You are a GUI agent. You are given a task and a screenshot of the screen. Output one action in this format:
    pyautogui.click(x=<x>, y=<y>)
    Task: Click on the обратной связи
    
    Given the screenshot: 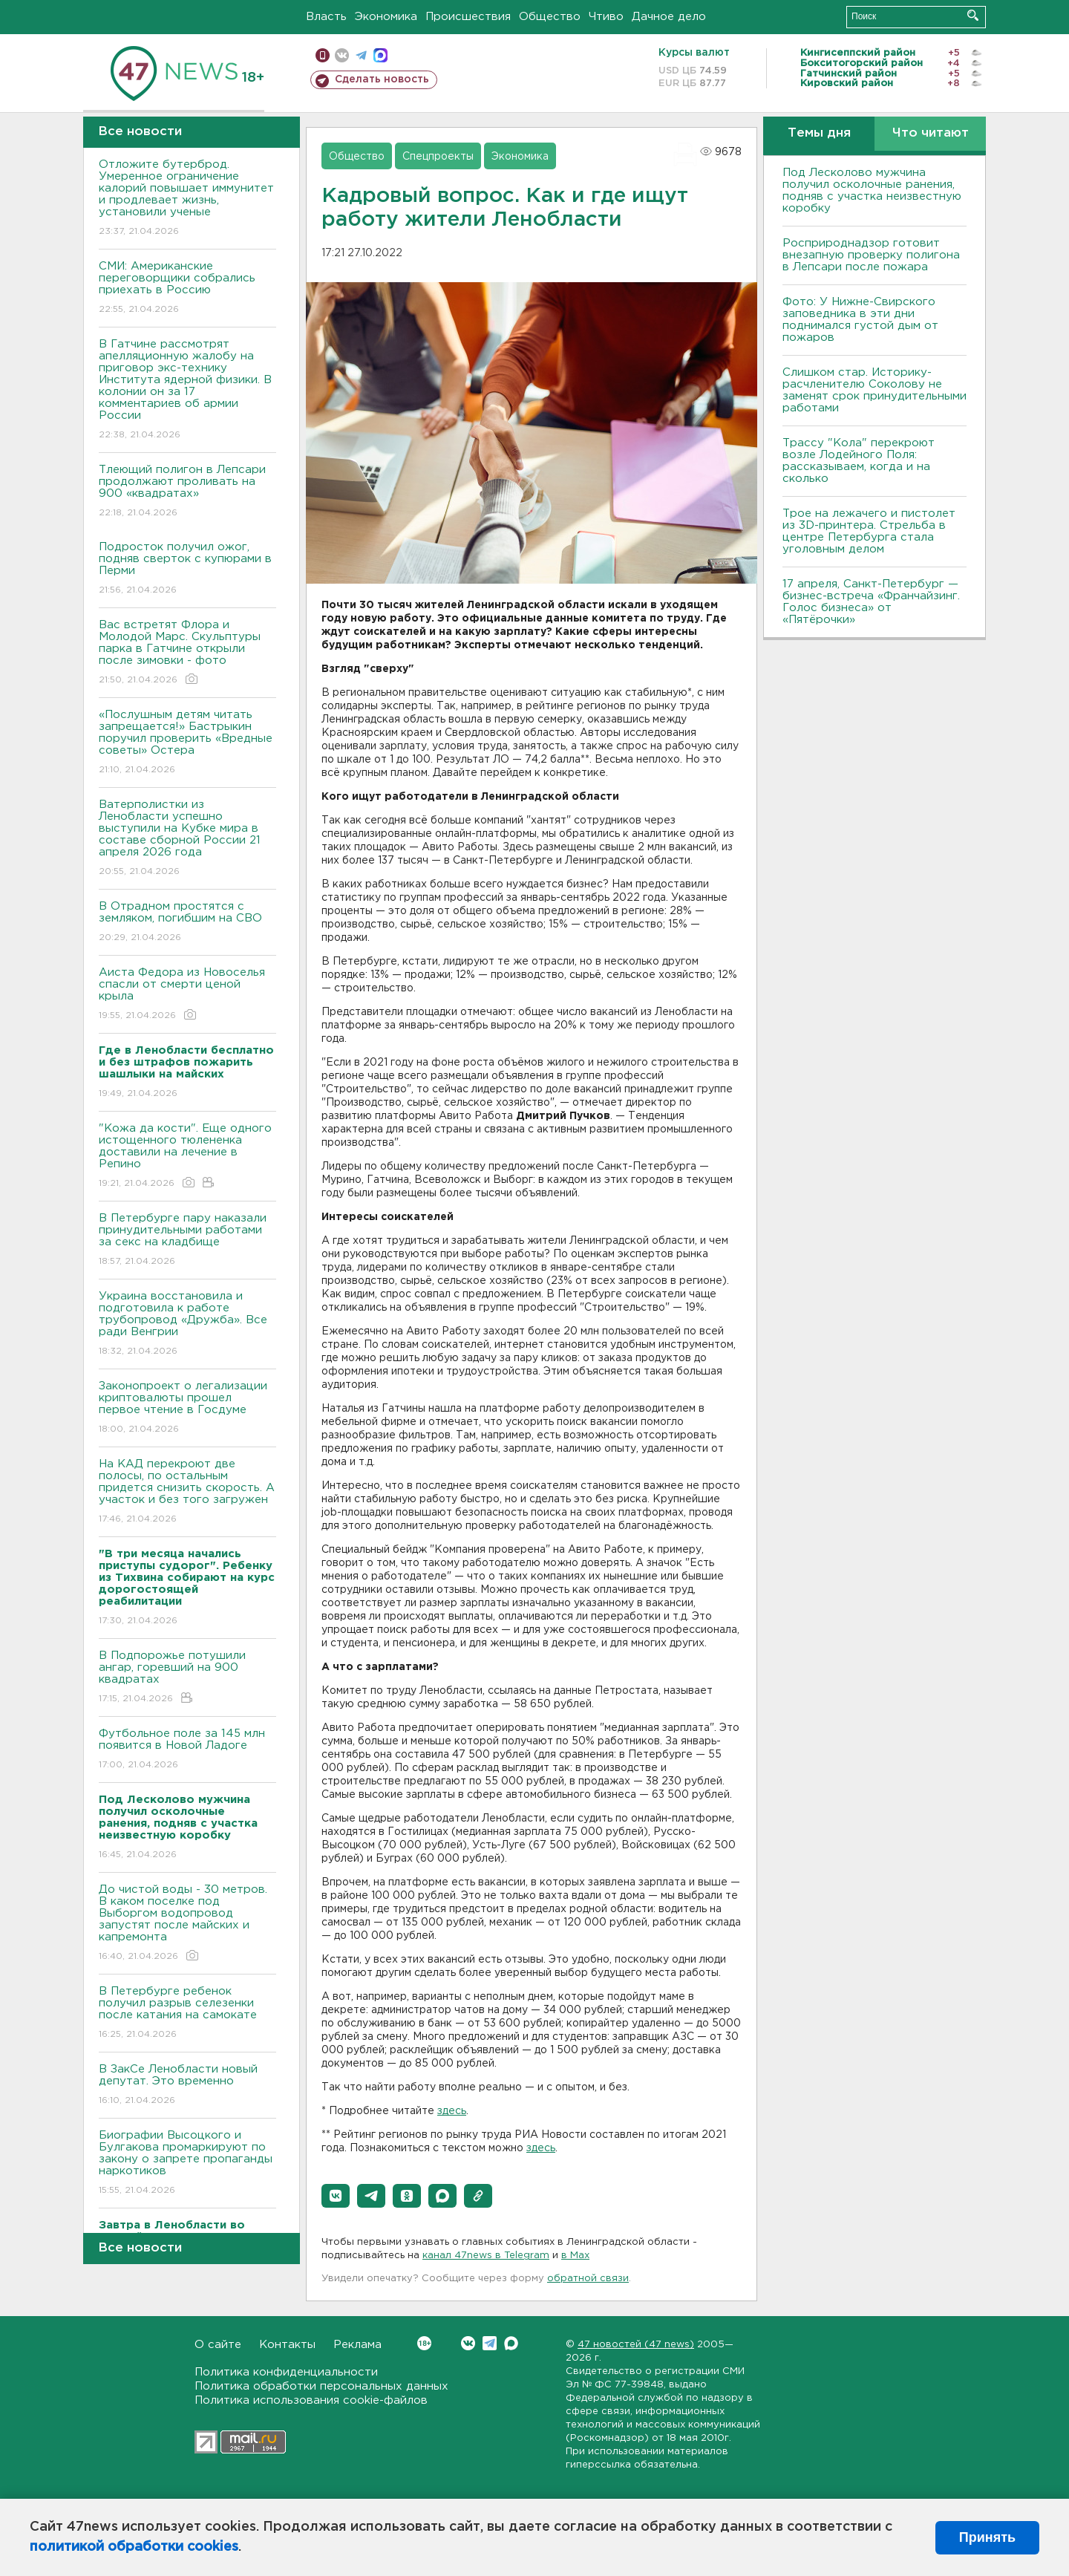 What is the action you would take?
    pyautogui.click(x=588, y=2279)
    